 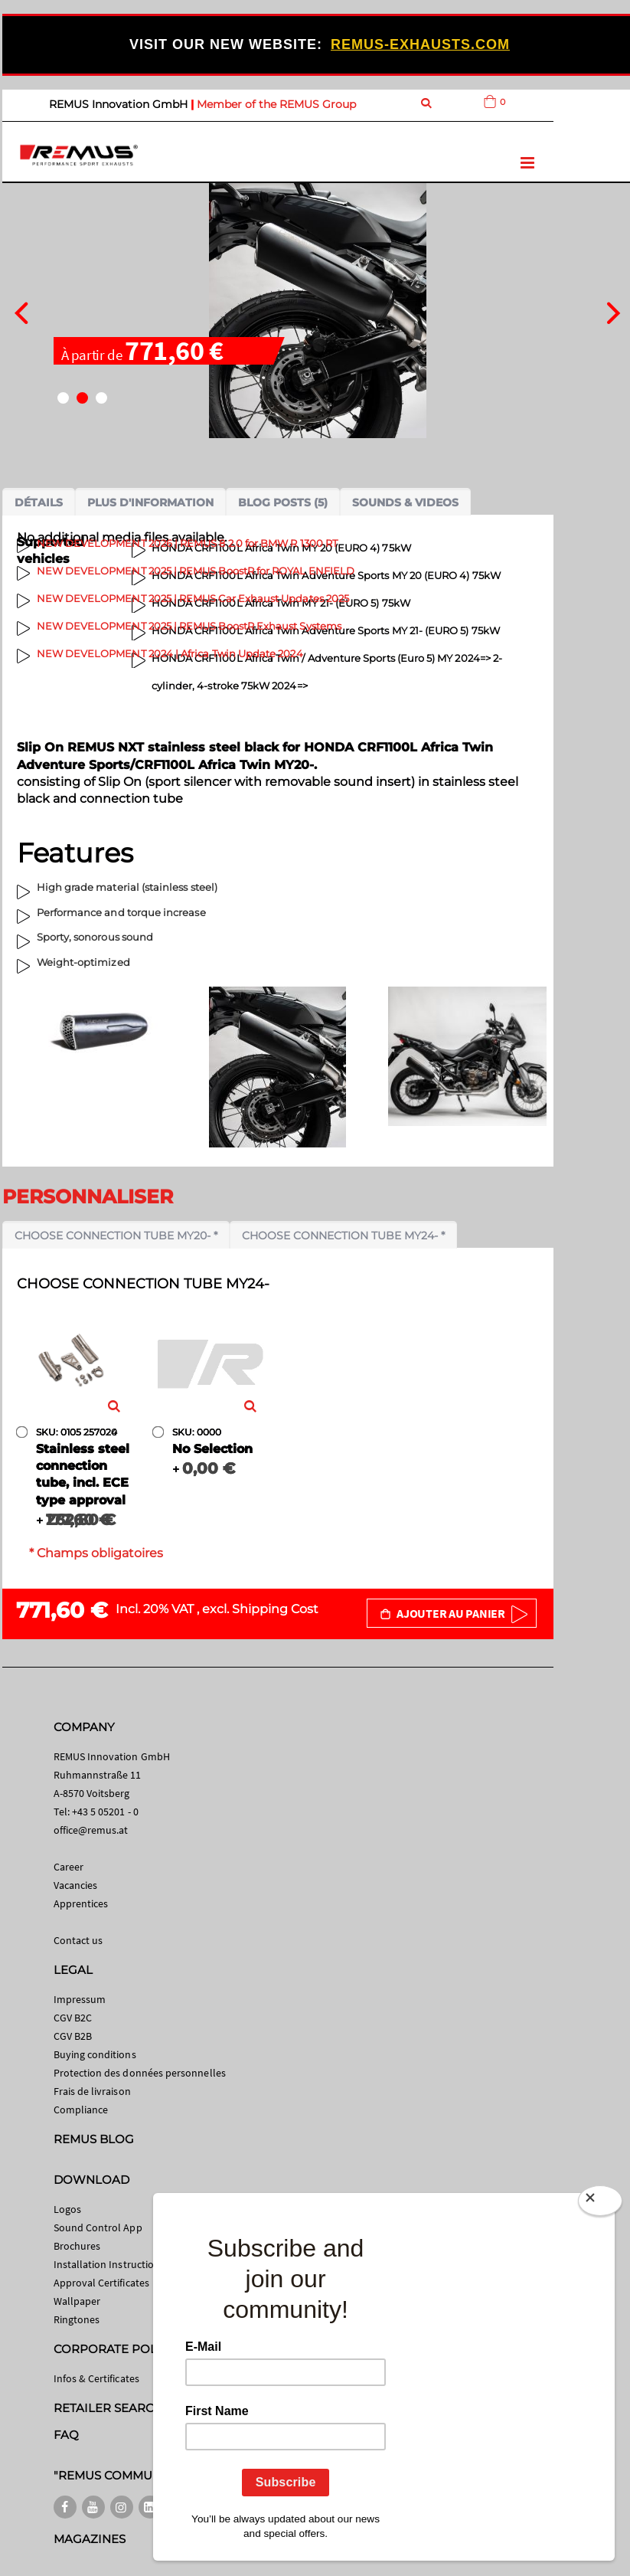 What do you see at coordinates (600, 2203) in the screenshot?
I see `[Close]` at bounding box center [600, 2203].